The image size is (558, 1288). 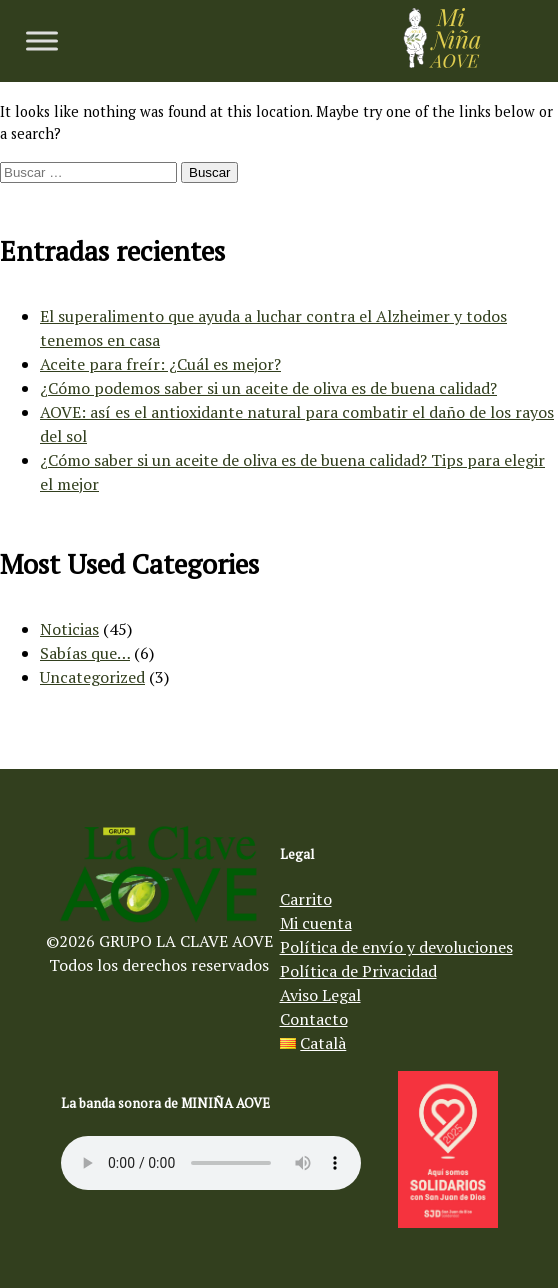 What do you see at coordinates (160, 364) in the screenshot?
I see `Aceite para freír: ¿Cuál es mejor?` at bounding box center [160, 364].